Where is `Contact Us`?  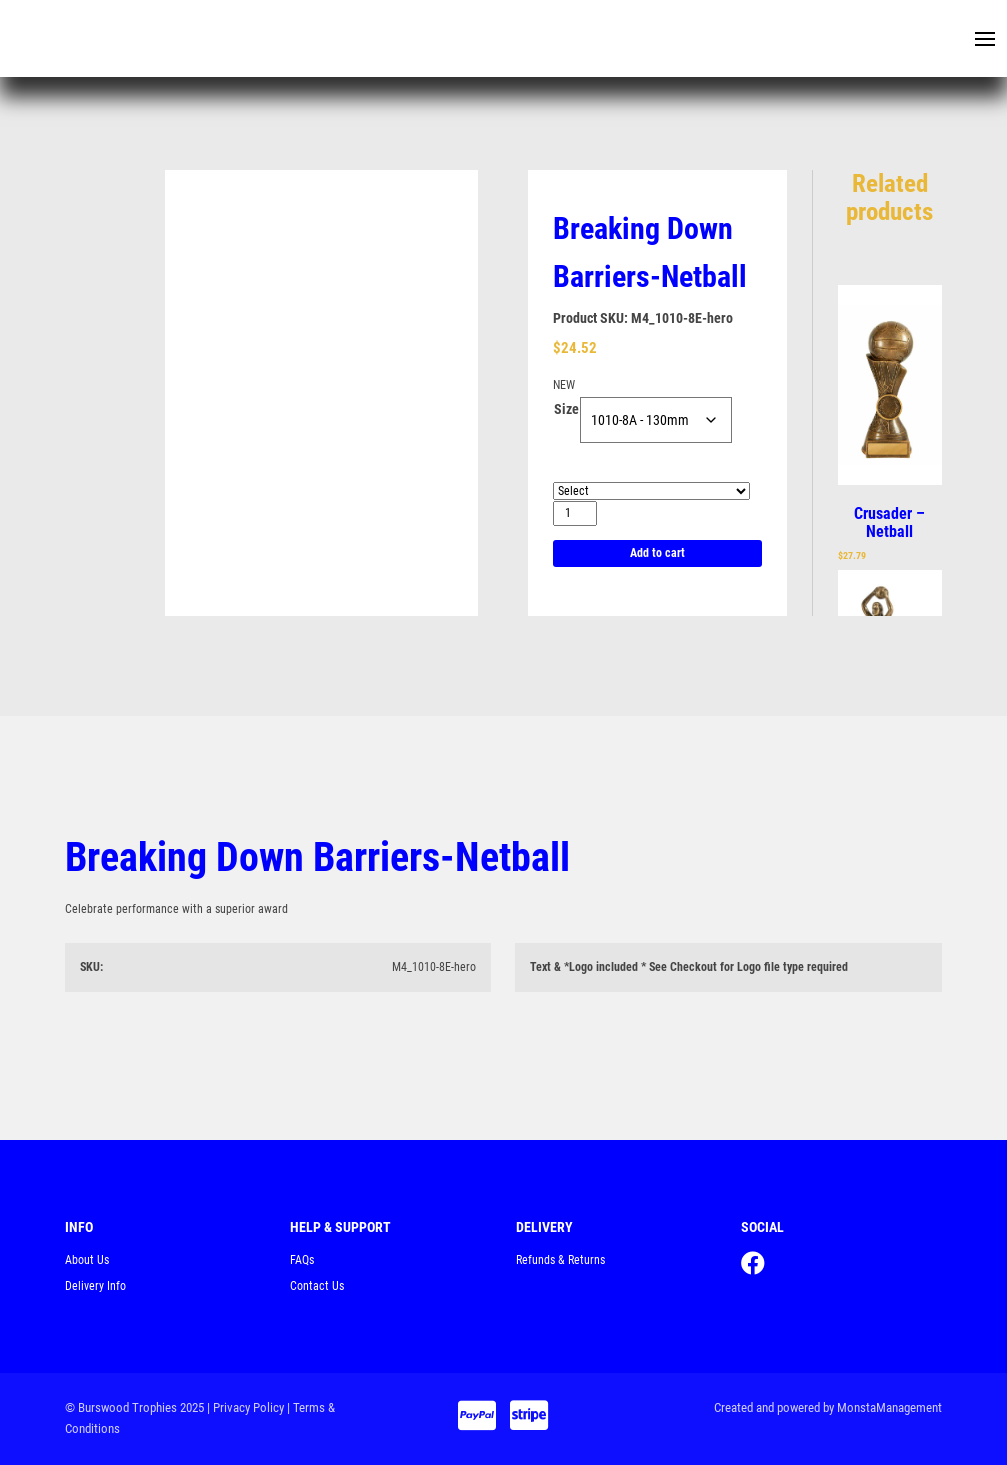
Contact Us is located at coordinates (317, 1286).